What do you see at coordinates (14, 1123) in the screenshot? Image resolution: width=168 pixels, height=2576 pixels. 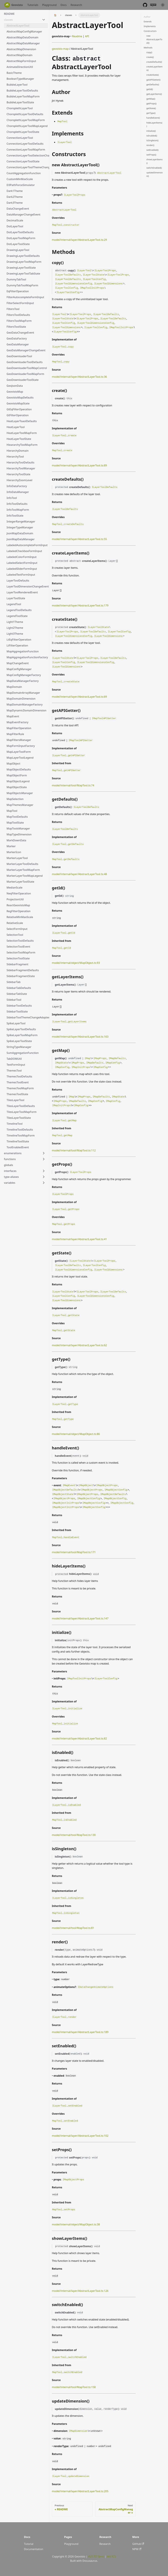 I see `TimelineTool` at bounding box center [14, 1123].